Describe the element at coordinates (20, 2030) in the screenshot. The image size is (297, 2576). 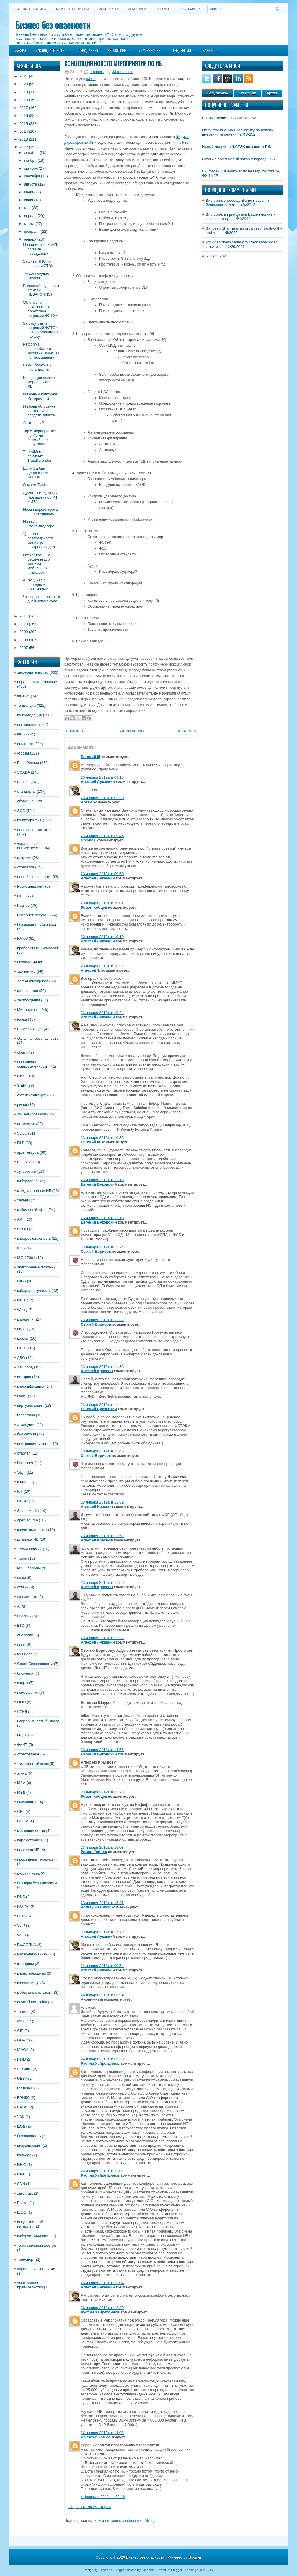
I see `CIP` at that location.